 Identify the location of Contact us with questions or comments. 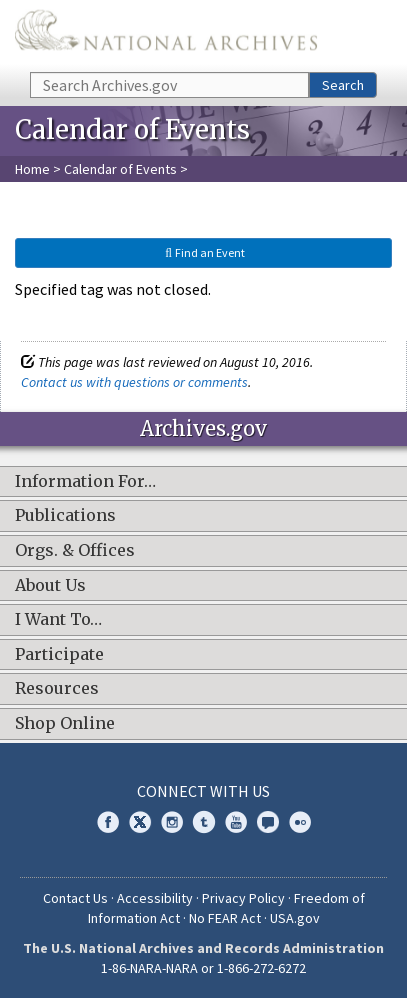
(134, 382).